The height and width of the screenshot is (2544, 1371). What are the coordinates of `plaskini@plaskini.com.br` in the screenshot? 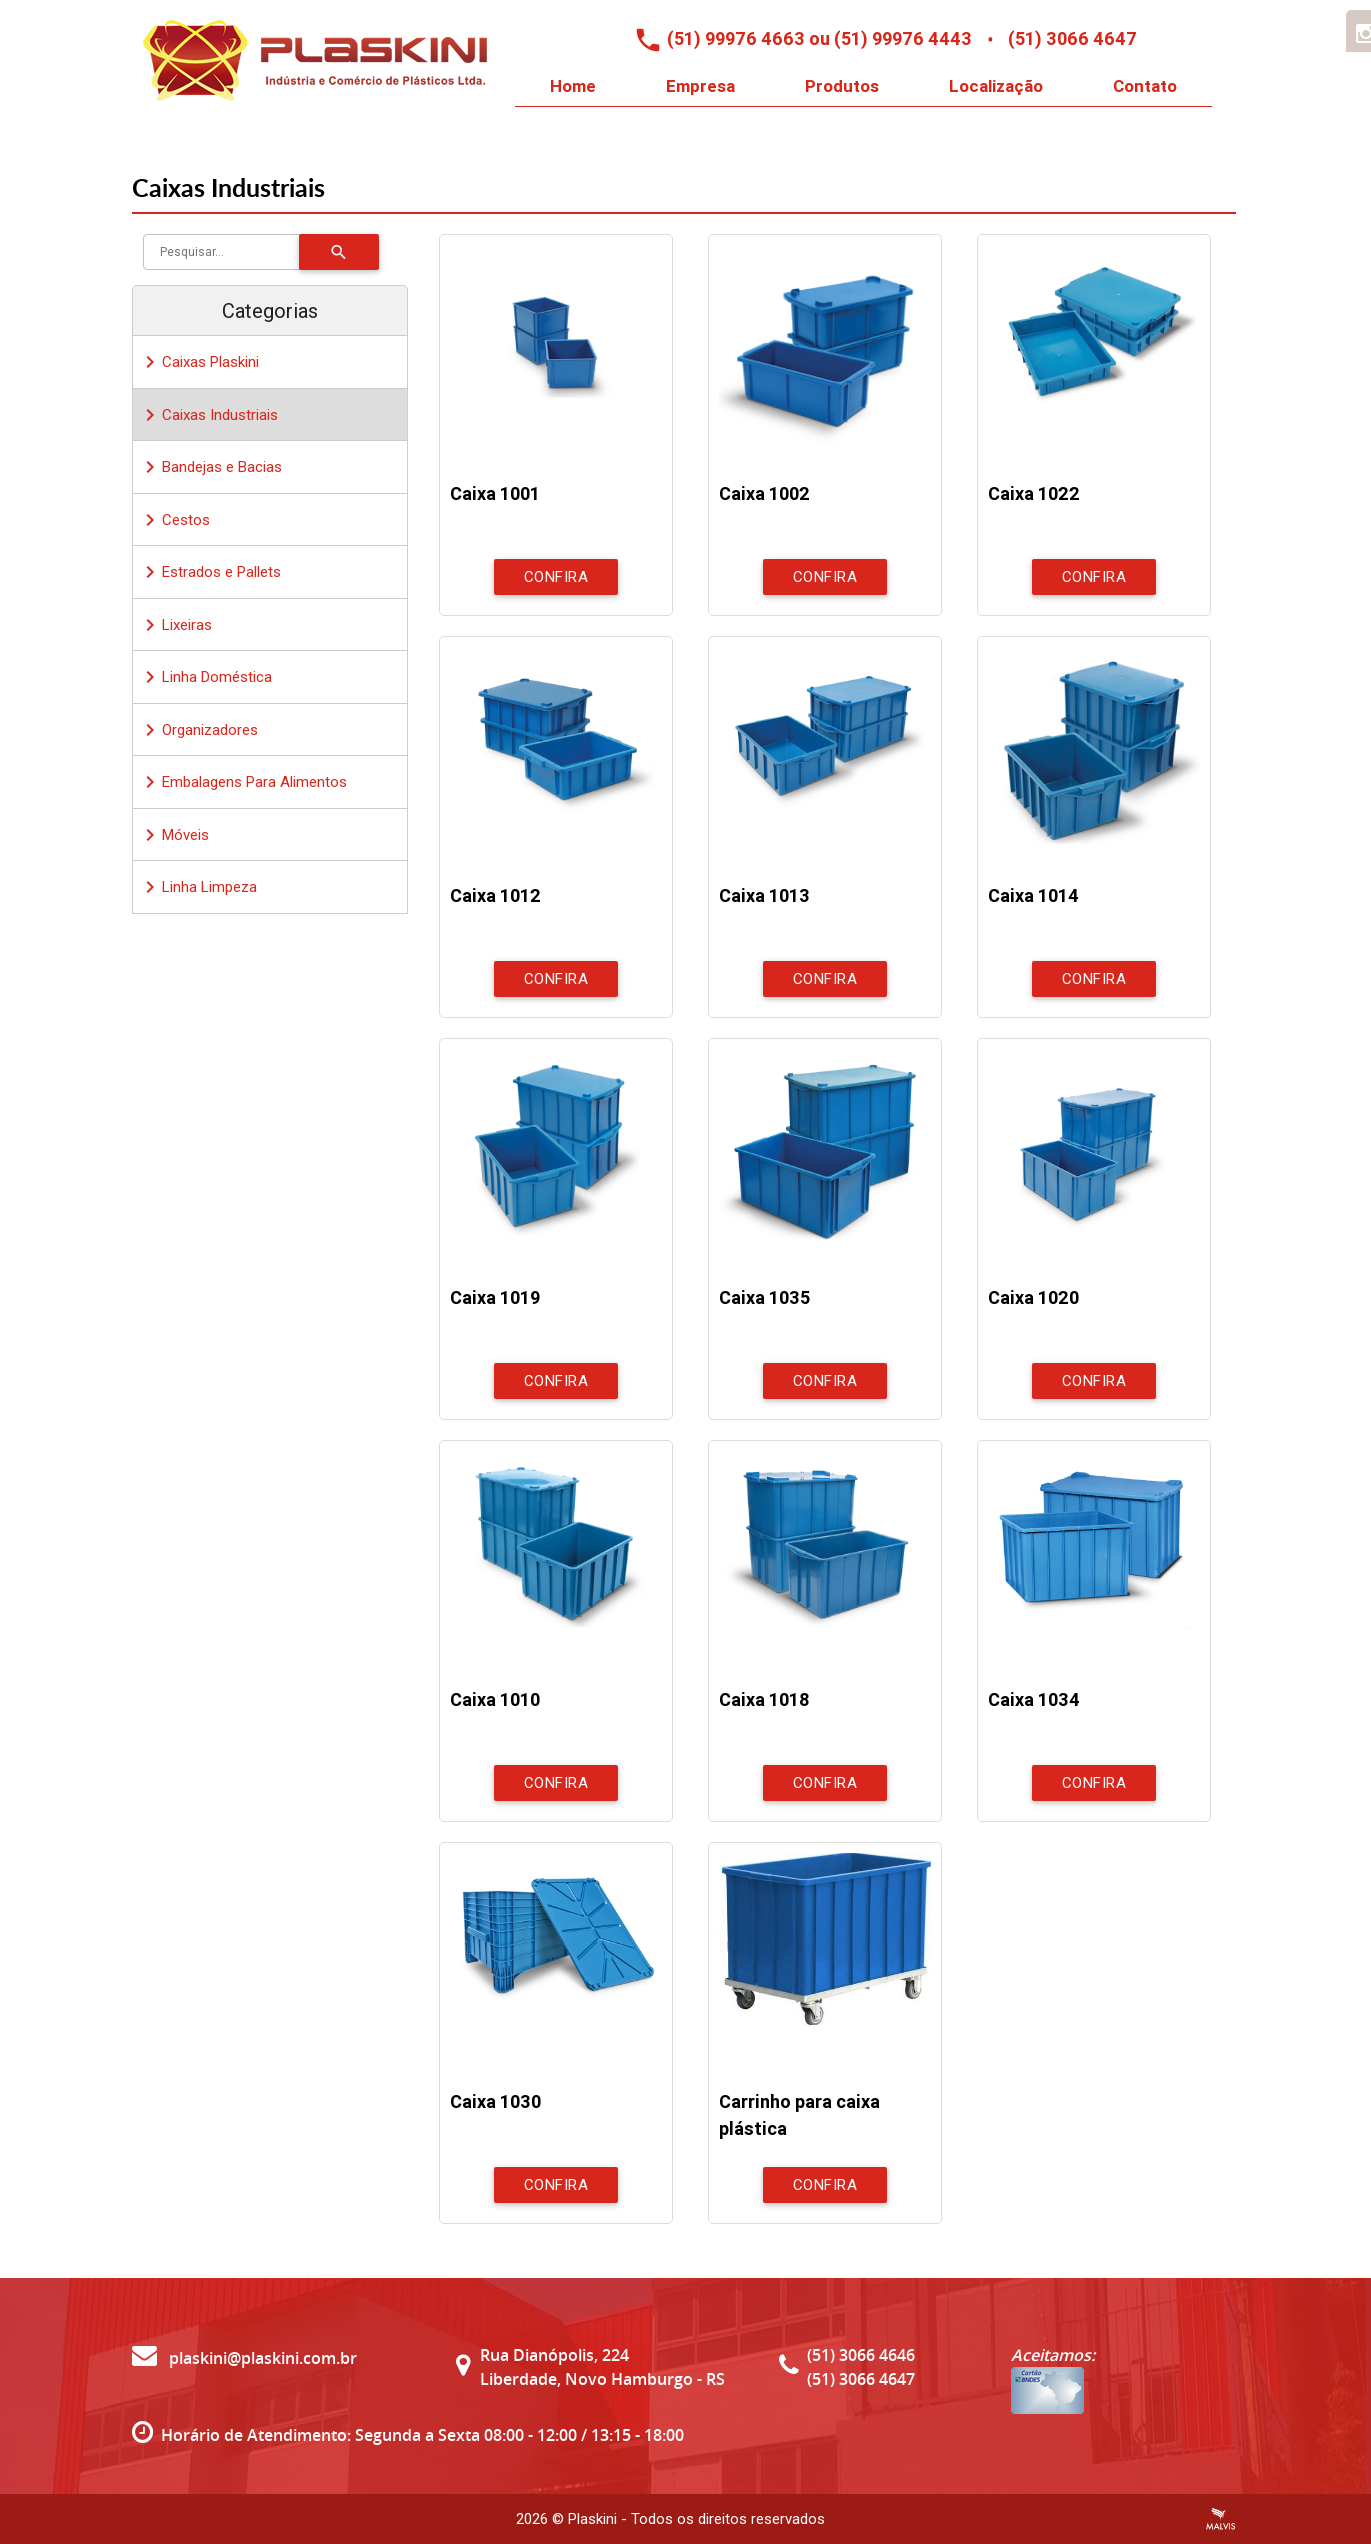 It's located at (244, 2358).